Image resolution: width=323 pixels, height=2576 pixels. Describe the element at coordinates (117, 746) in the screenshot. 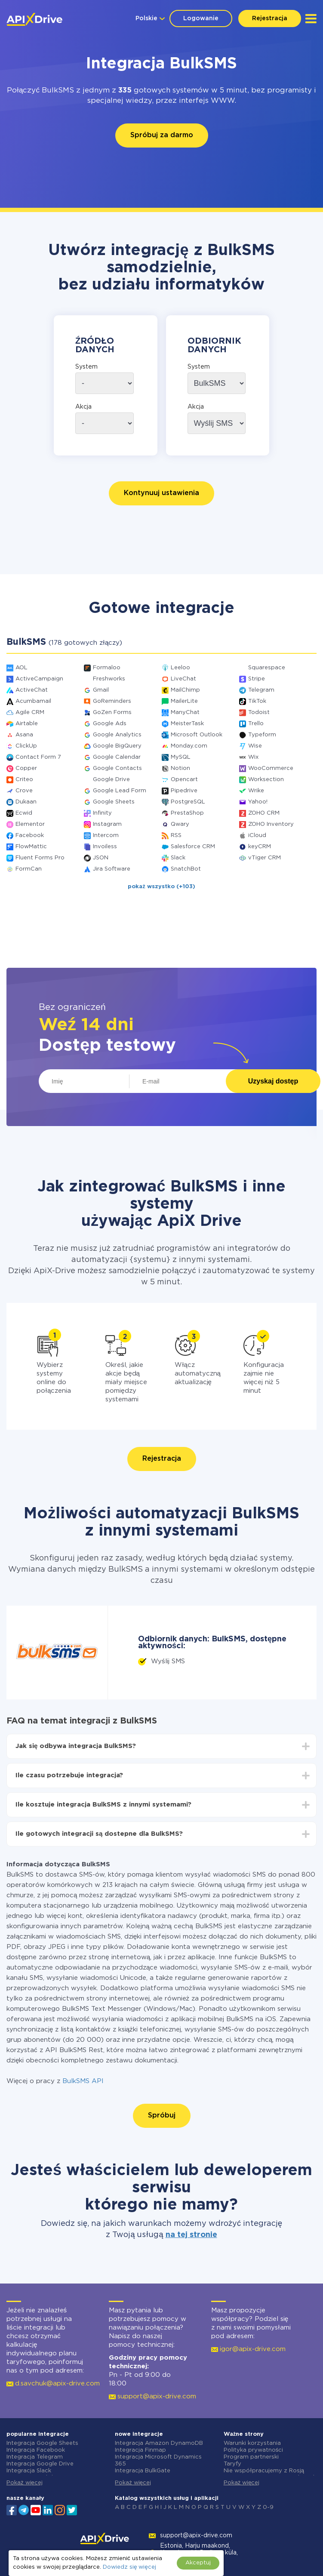

I see `Google BigQuery` at that location.